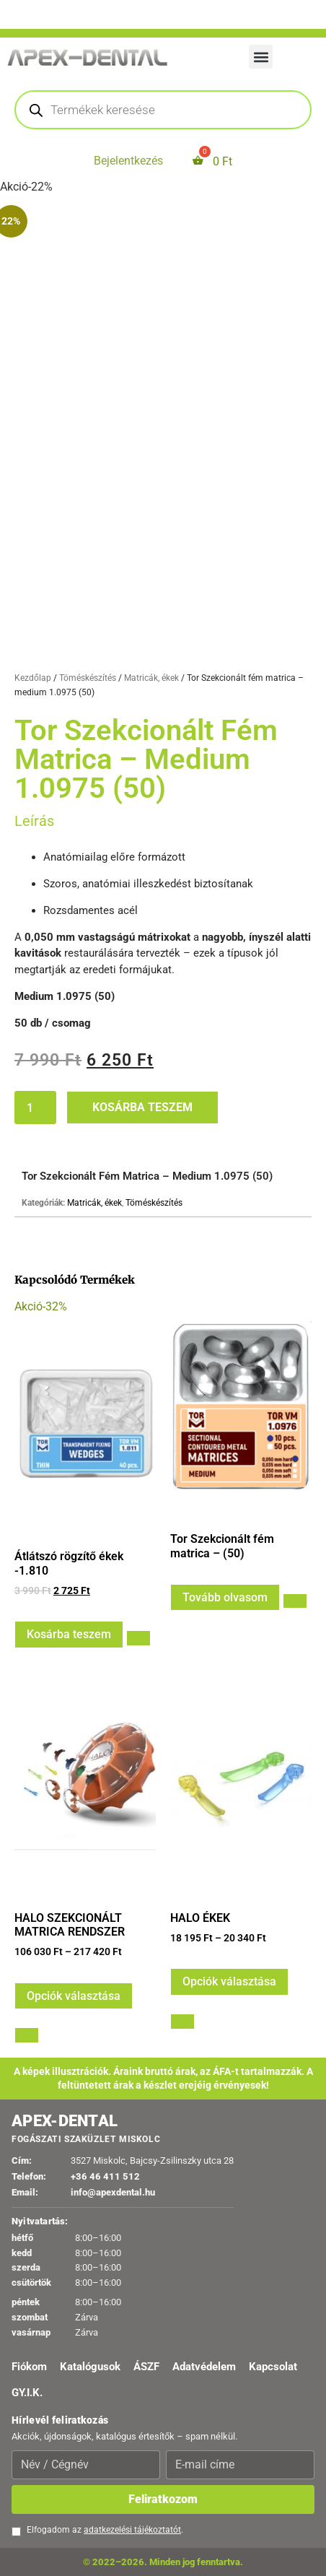 This screenshot has width=326, height=2576. What do you see at coordinates (87, 678) in the screenshot?
I see `Töméskészítés` at bounding box center [87, 678].